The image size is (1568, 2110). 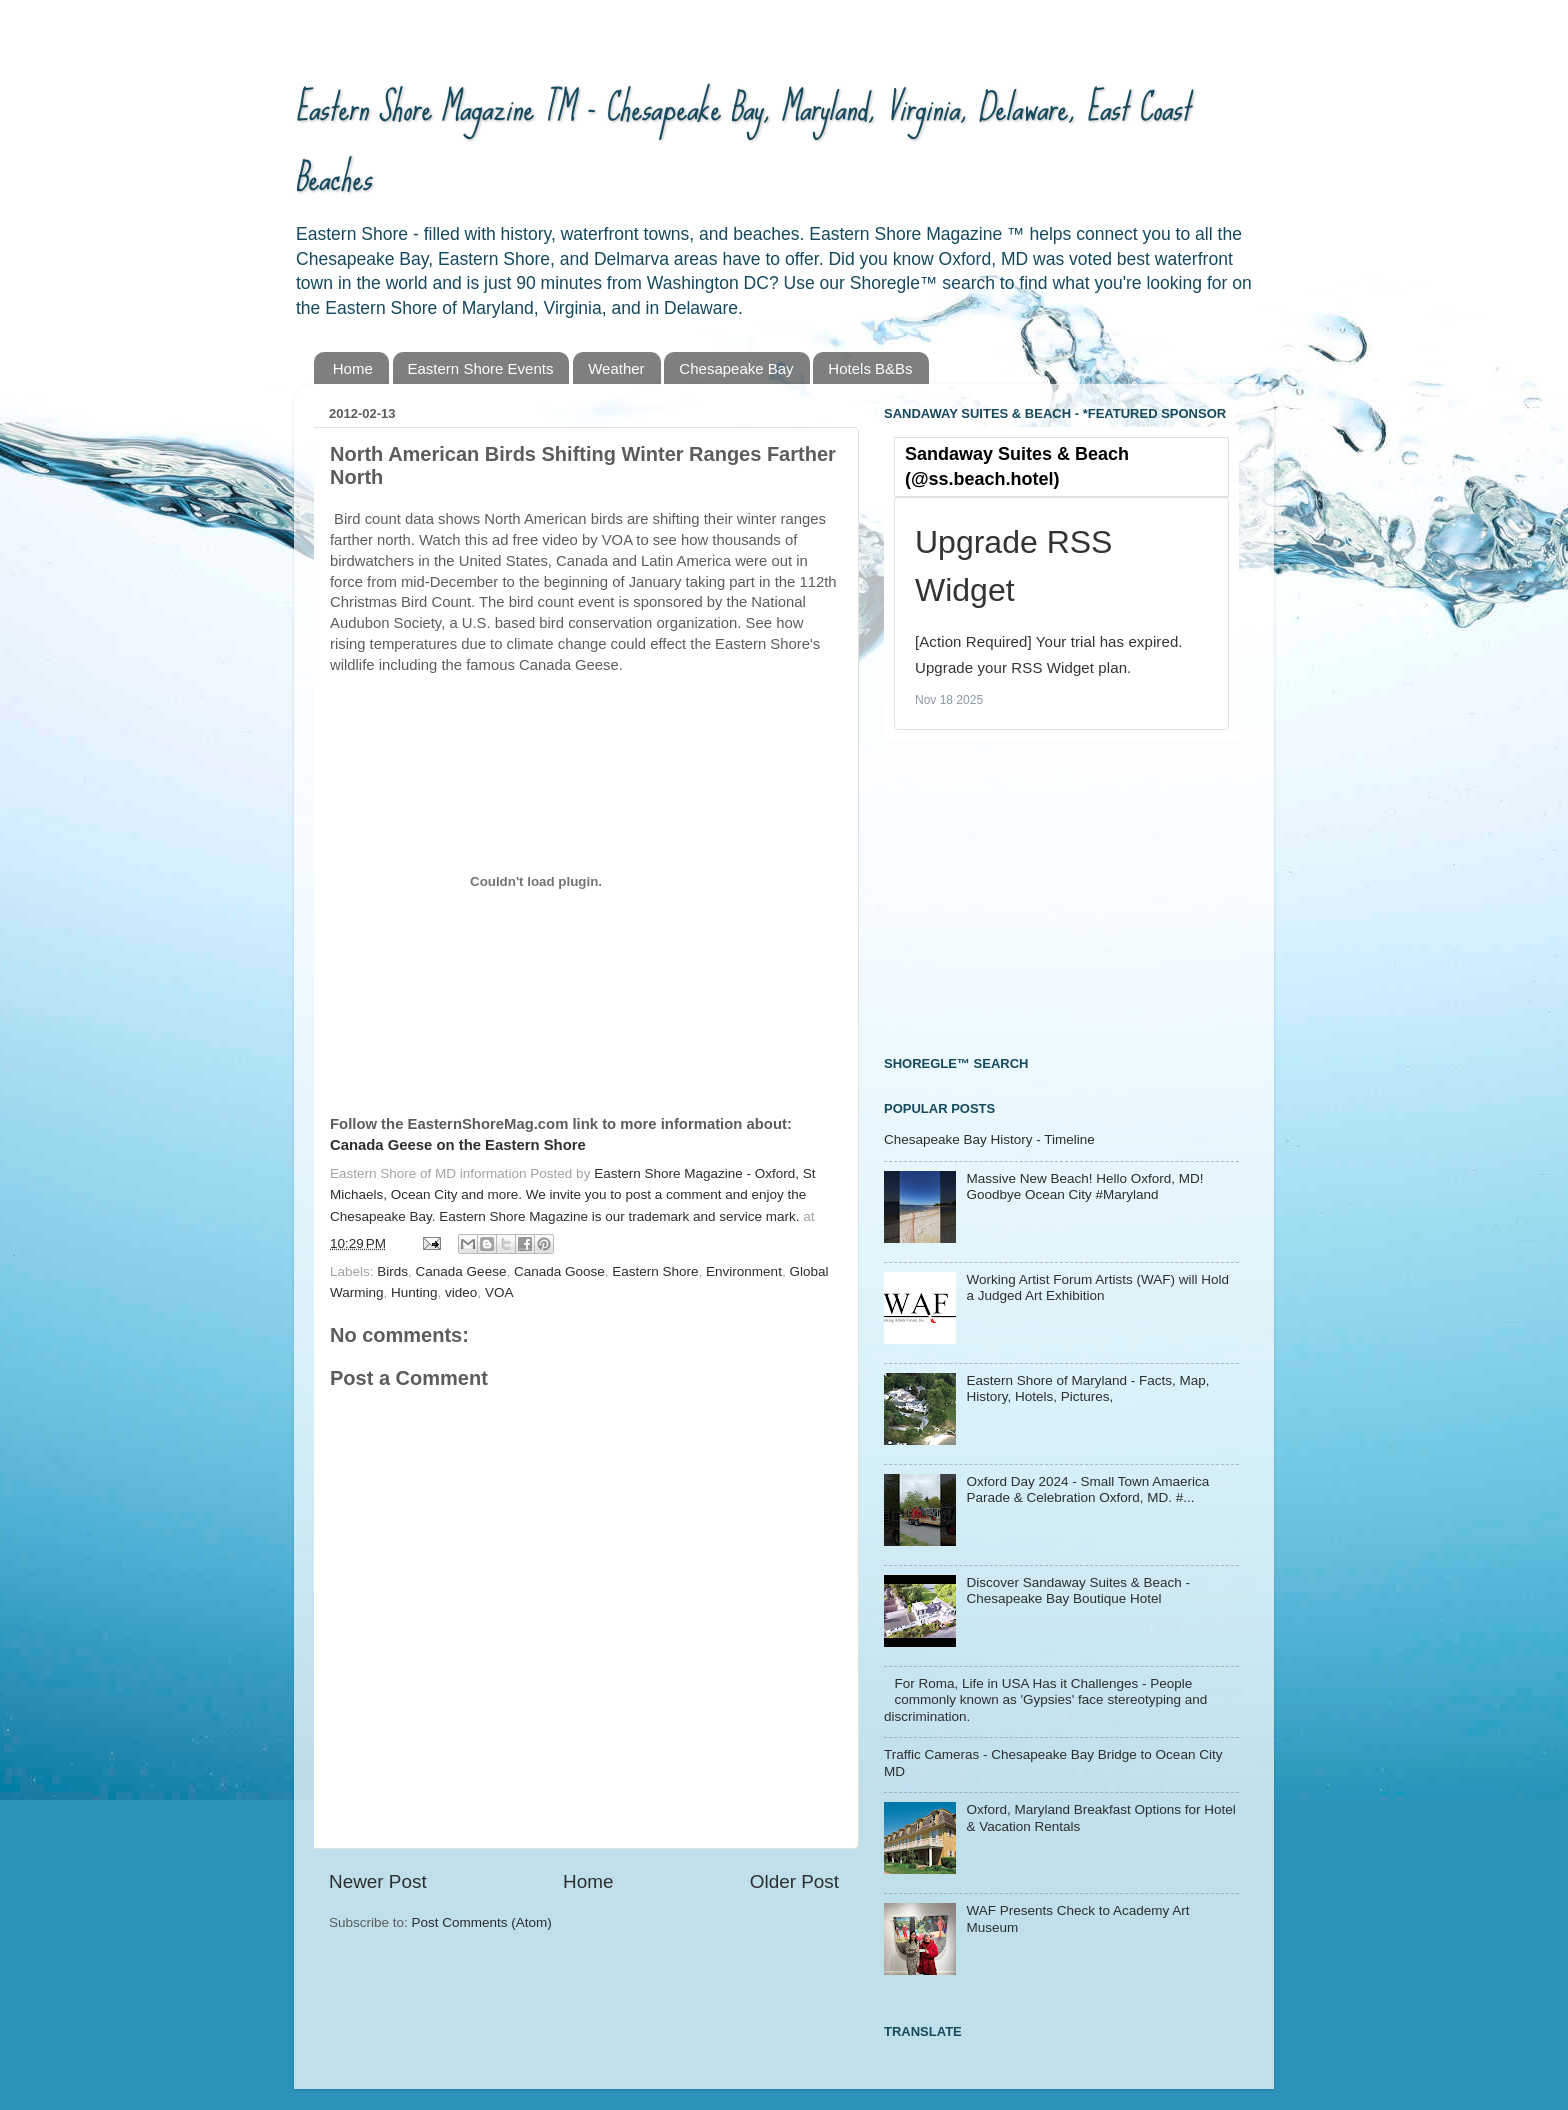 I want to click on VOA, so click(x=499, y=1292).